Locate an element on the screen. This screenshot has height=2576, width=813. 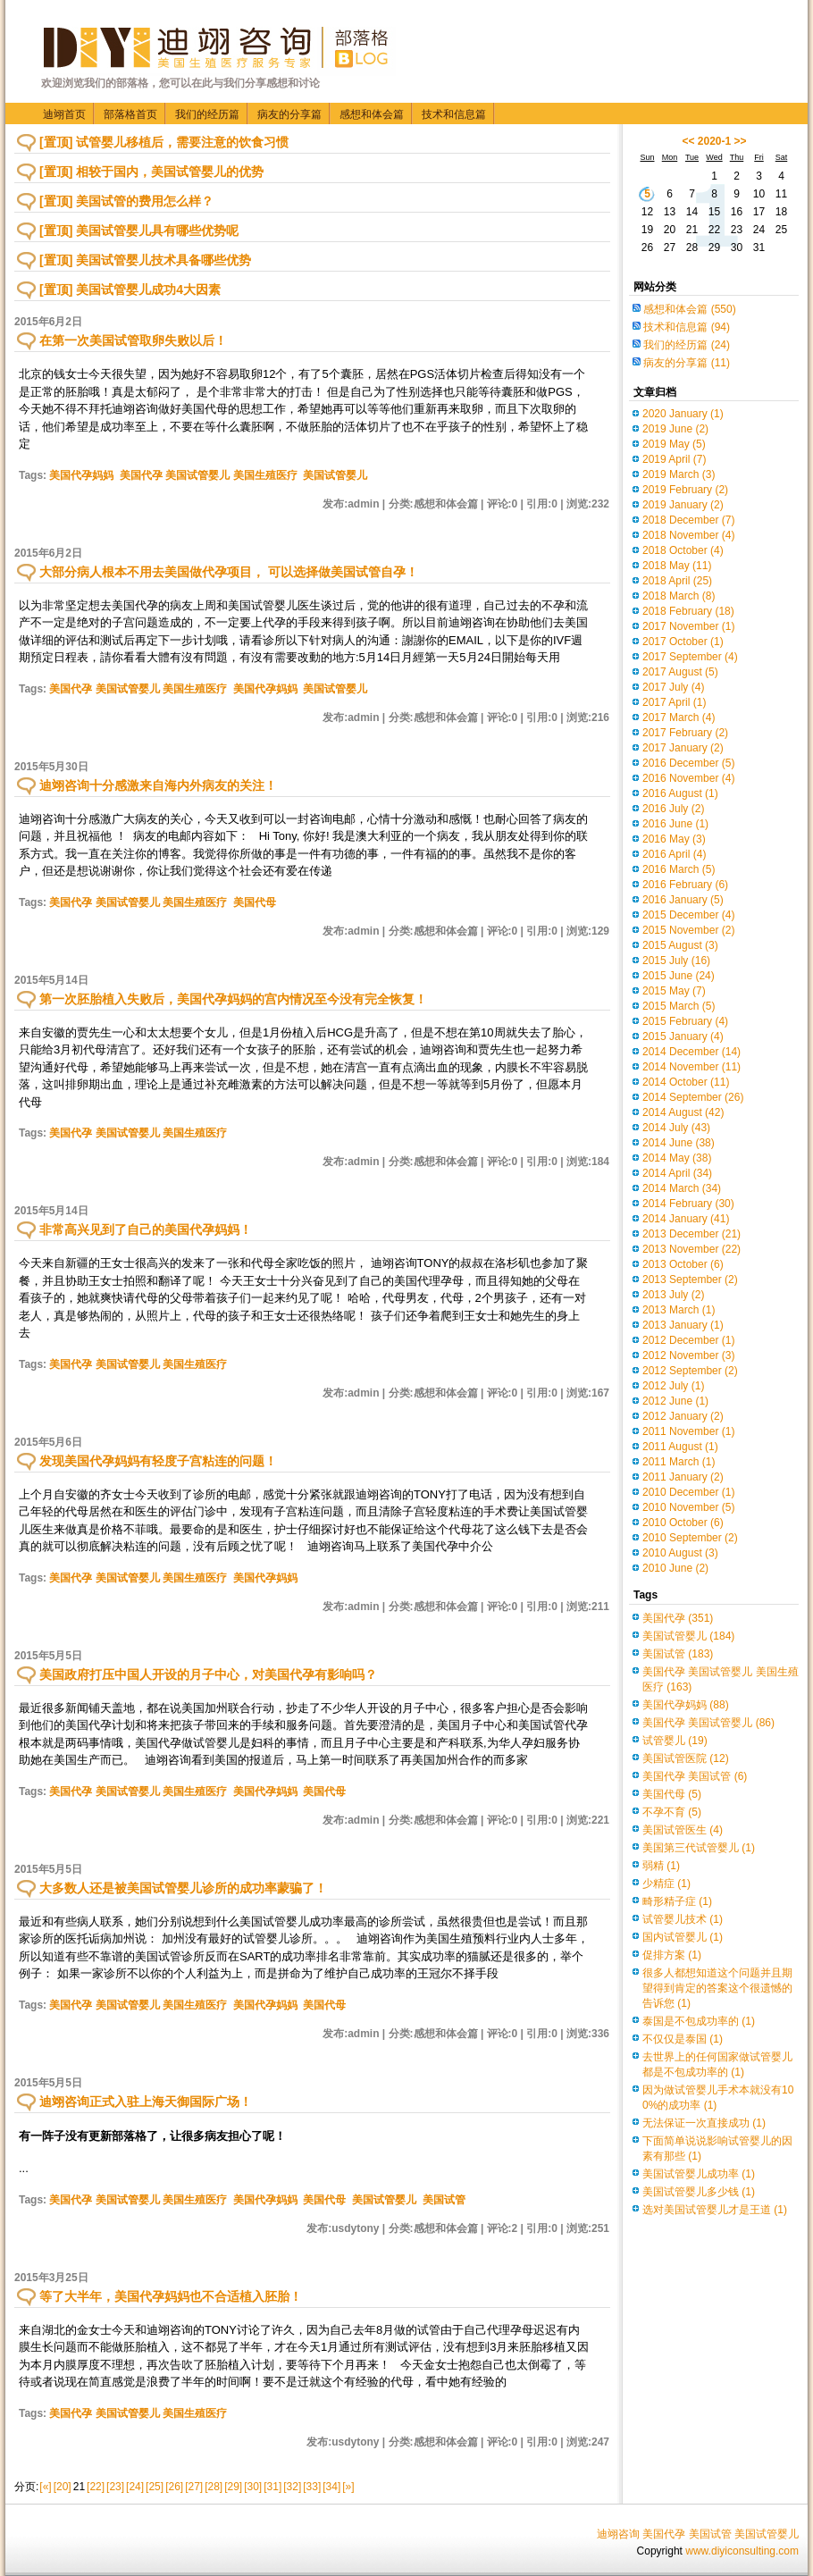
[置顶] 美国试管婴儿技术具备哪些优势 is located at coordinates (145, 260).